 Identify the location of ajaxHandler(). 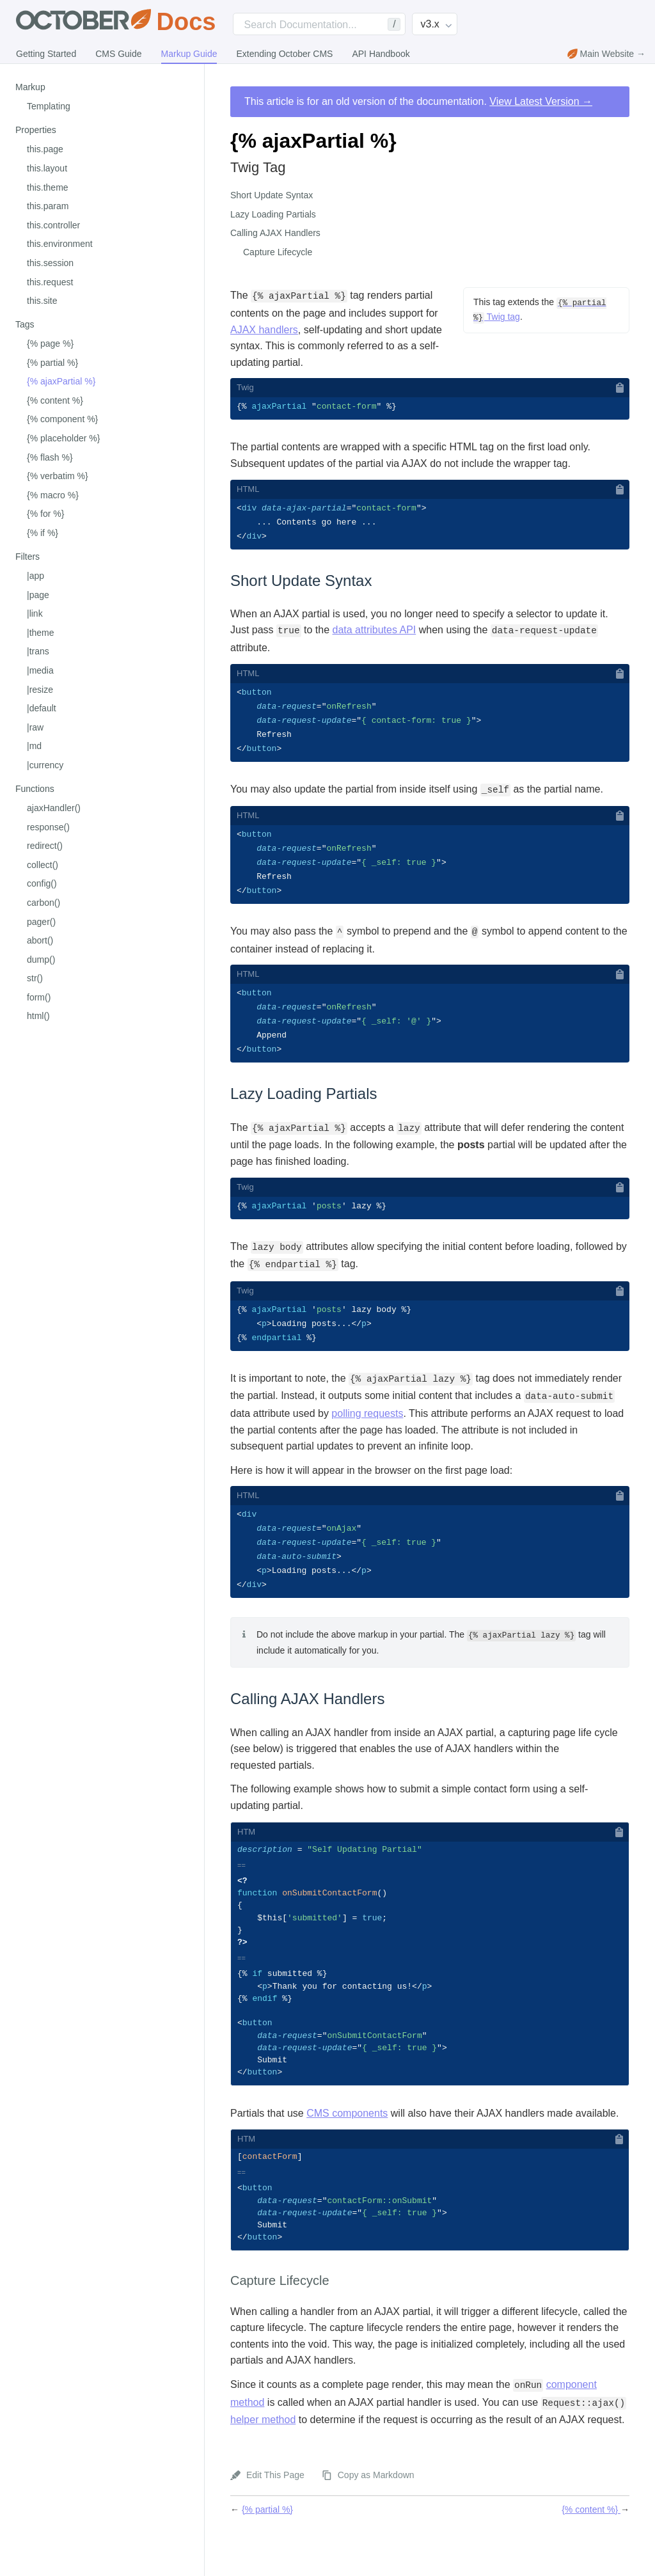
(54, 808).